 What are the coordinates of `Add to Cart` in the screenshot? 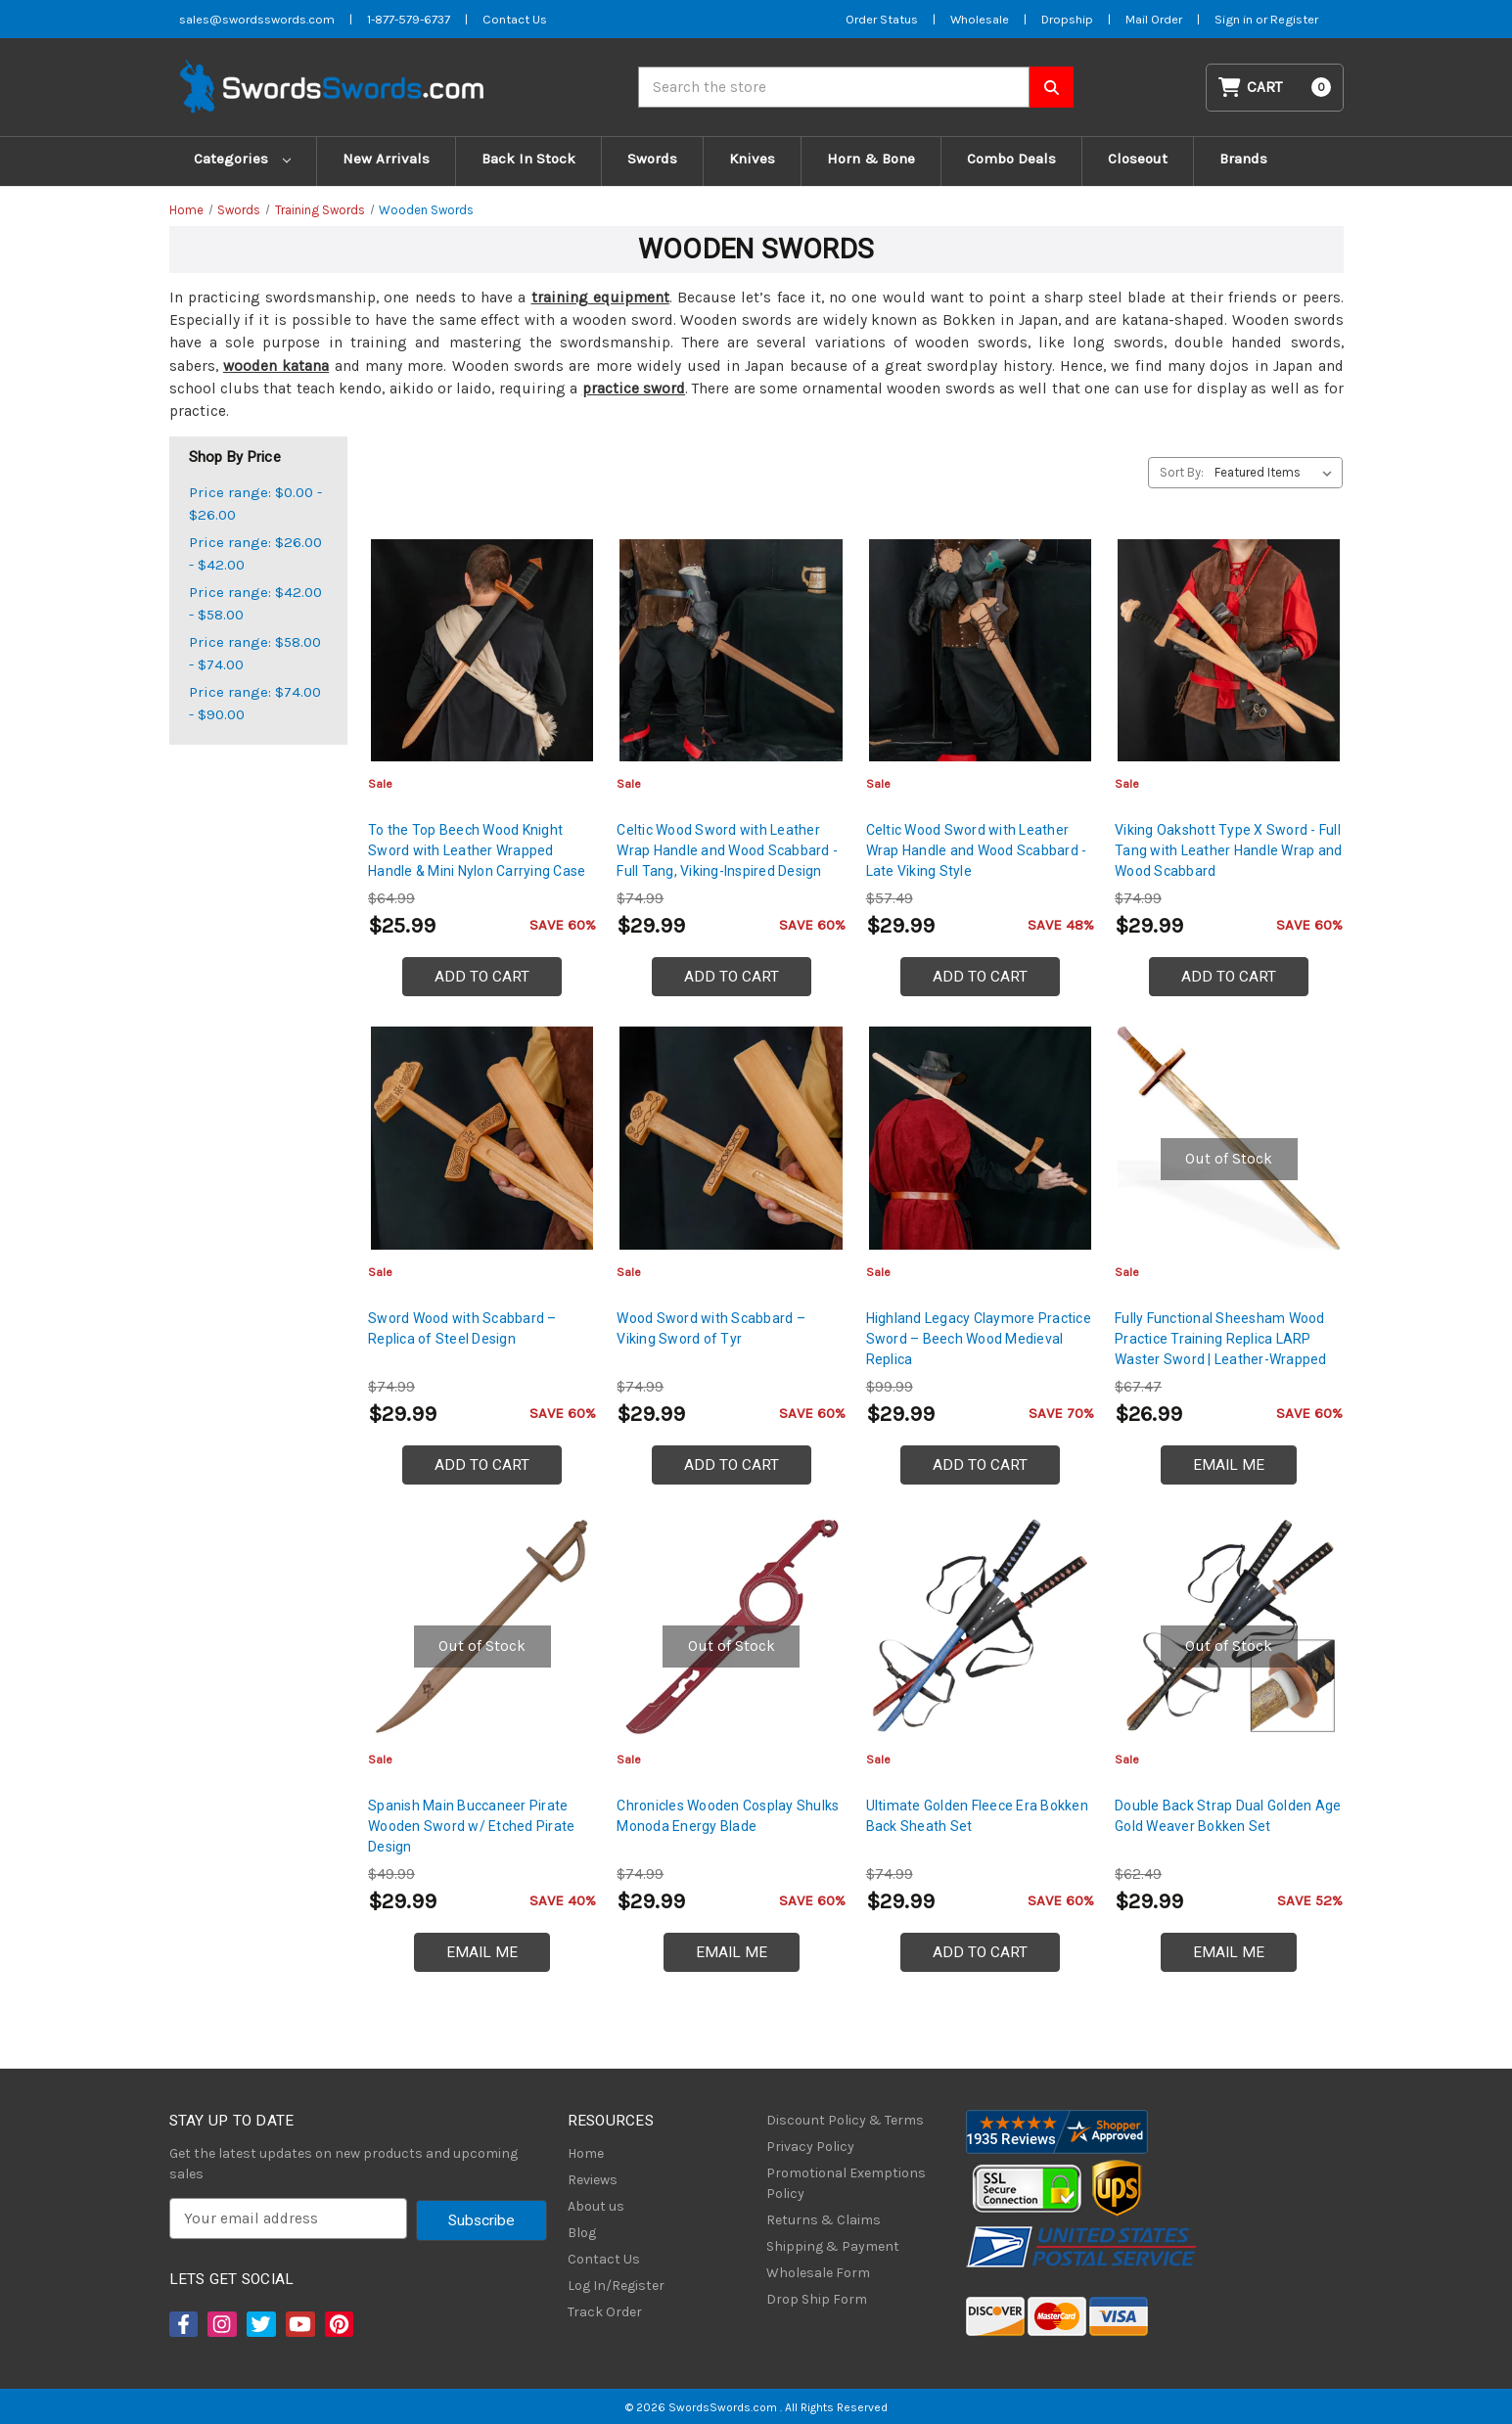 It's located at (482, 976).